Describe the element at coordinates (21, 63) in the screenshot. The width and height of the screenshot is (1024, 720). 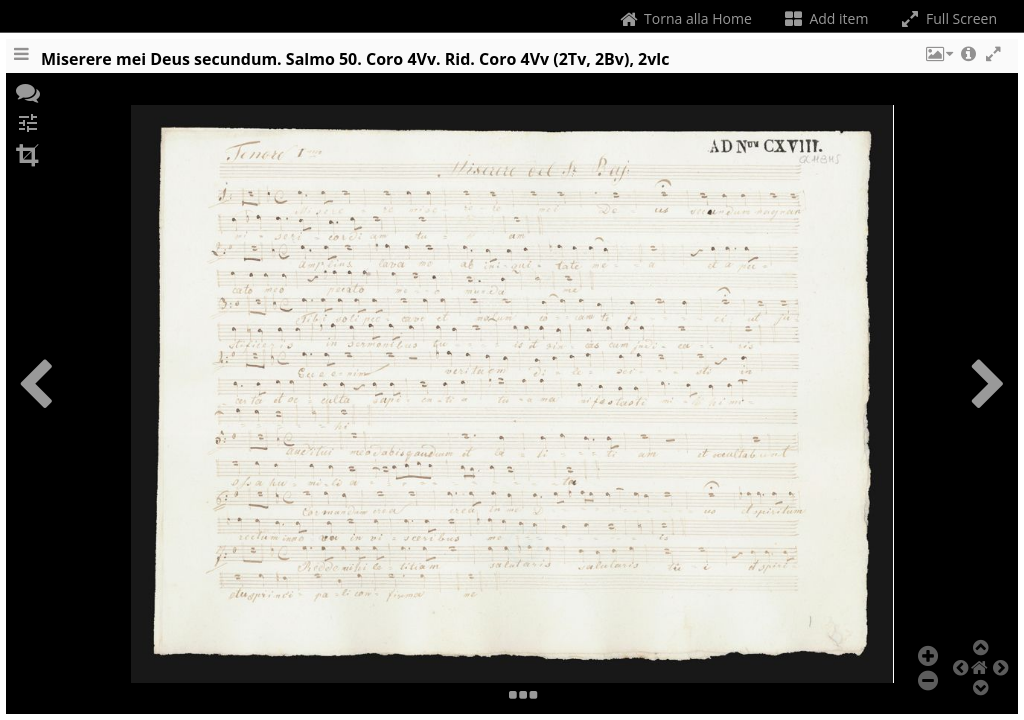
I see `[Toggle the side panel]` at that location.